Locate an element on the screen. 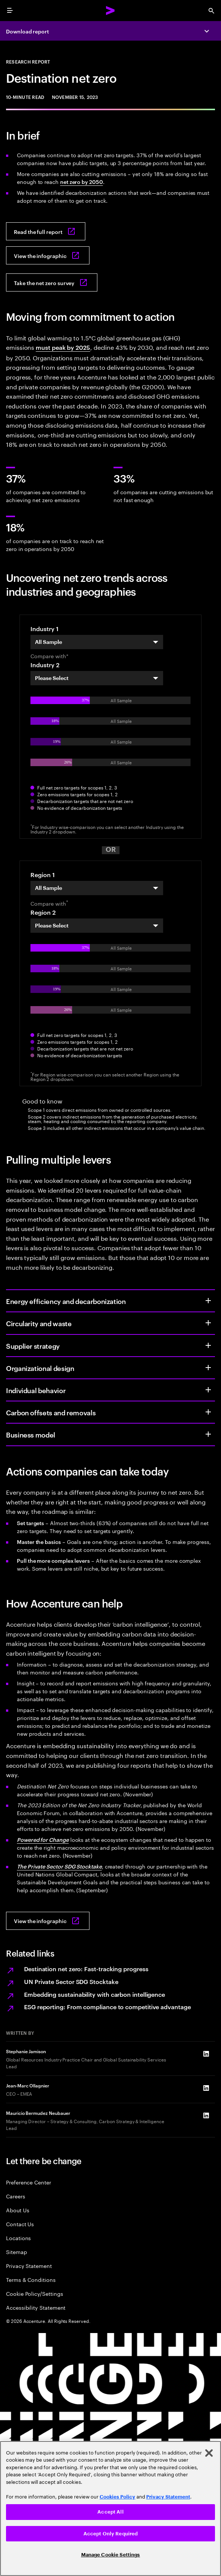 This screenshot has width=221, height=2576. [Accenture Home] is located at coordinates (110, 11).